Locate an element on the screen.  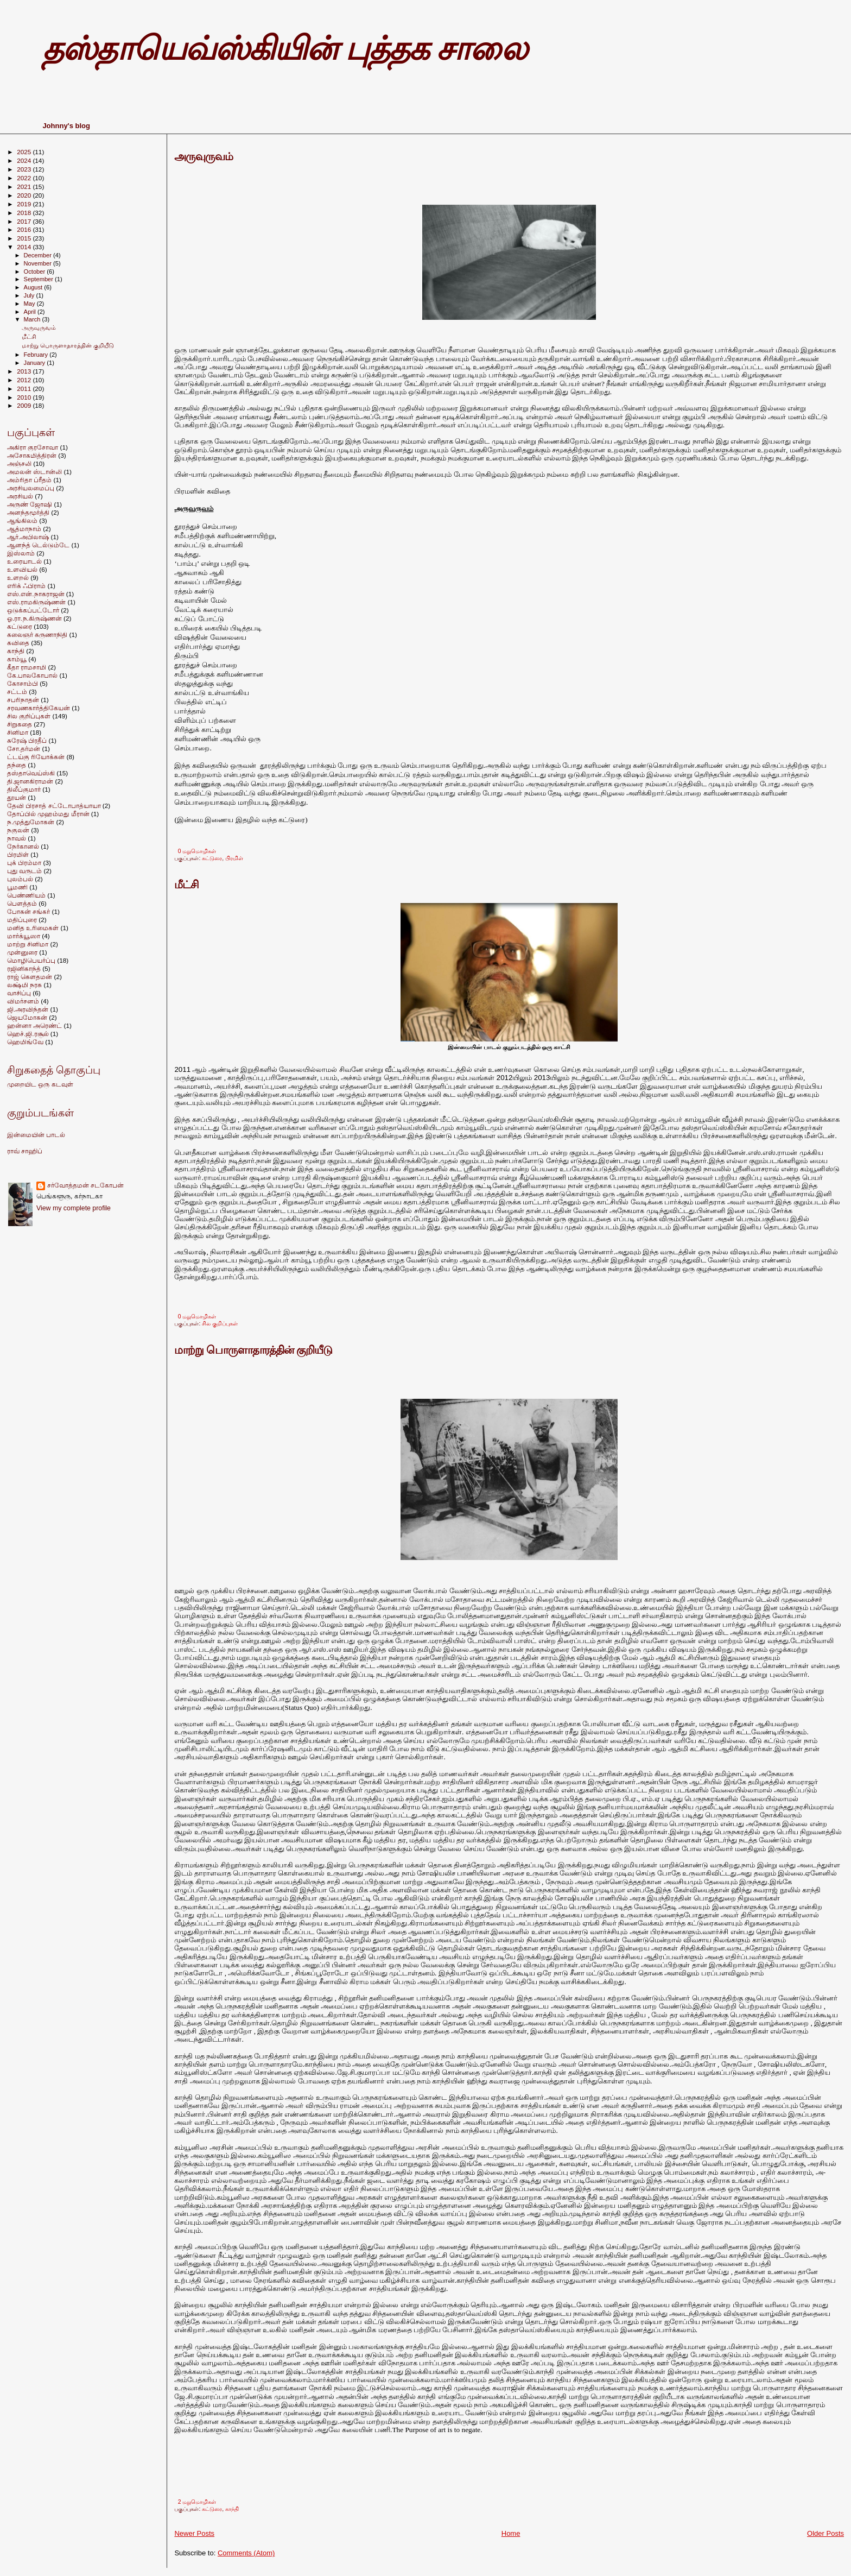
ஆர்.அபிலாஷ் is located at coordinates (28, 536).